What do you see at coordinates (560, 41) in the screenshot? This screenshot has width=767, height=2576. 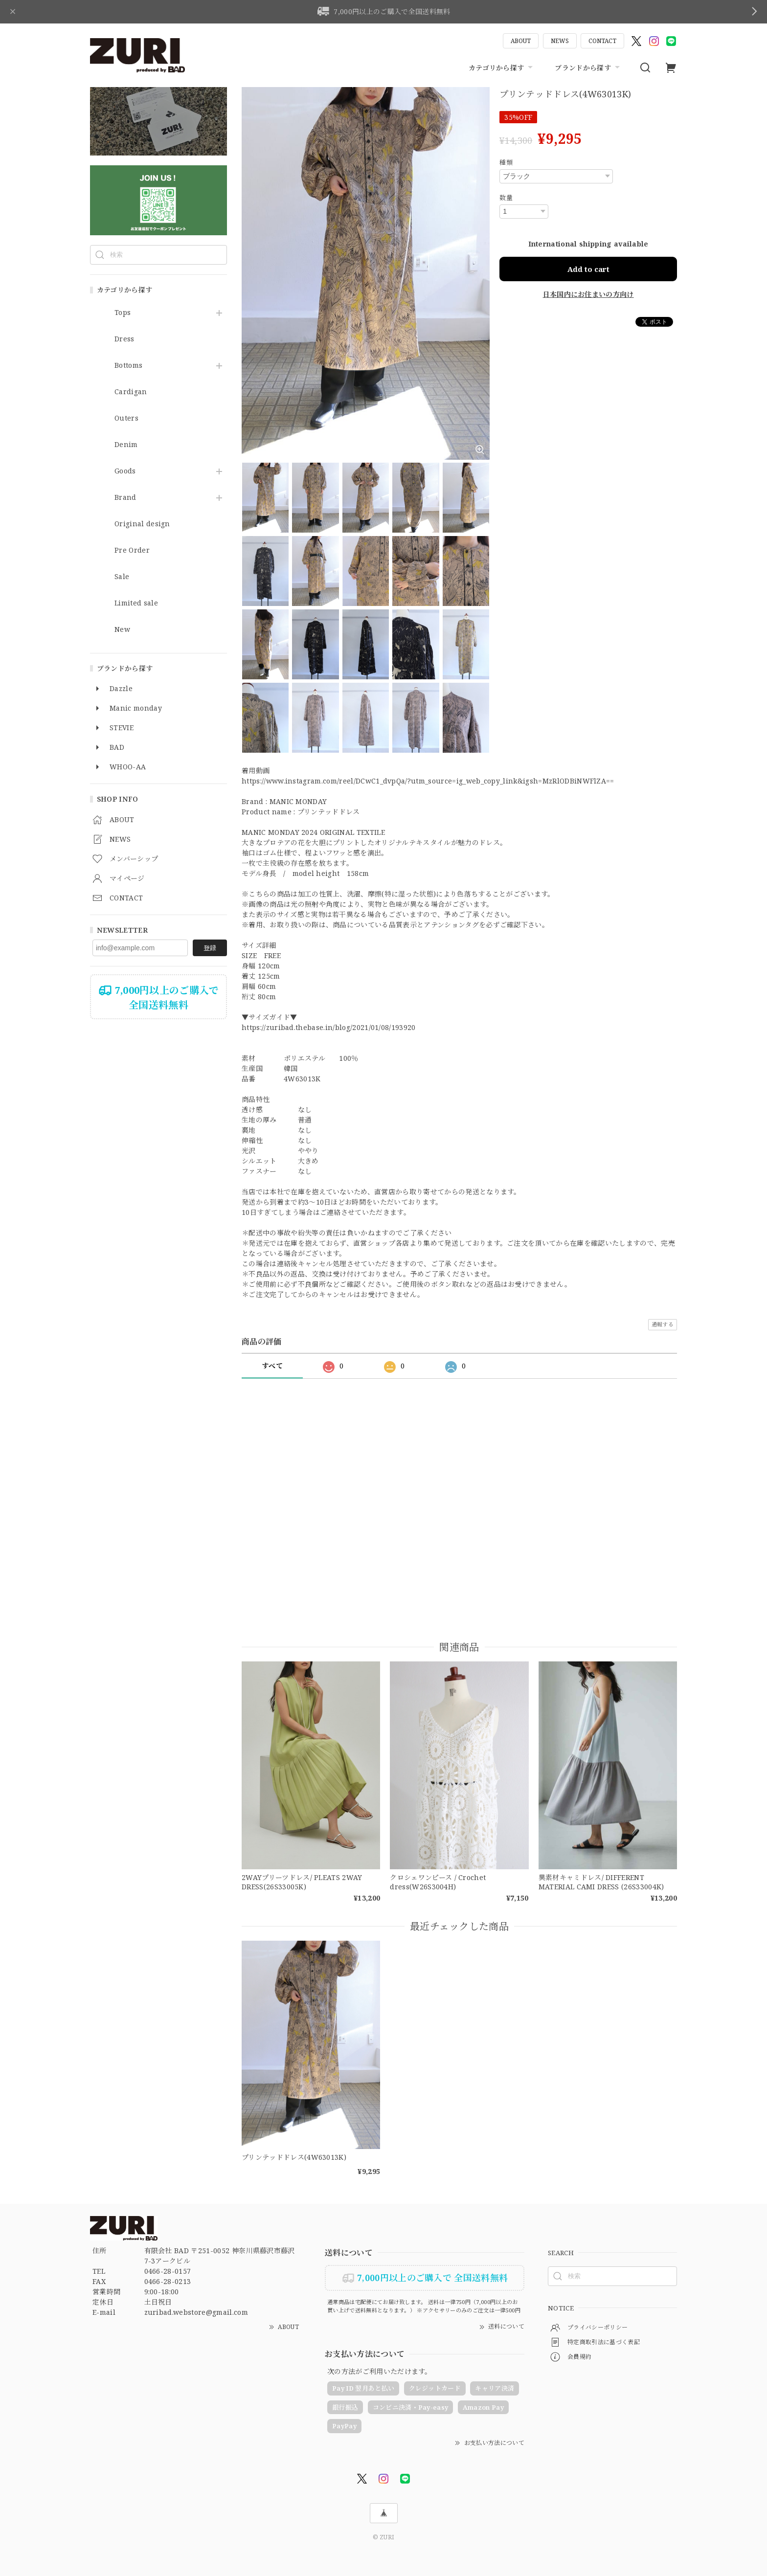 I see `NEWS` at bounding box center [560, 41].